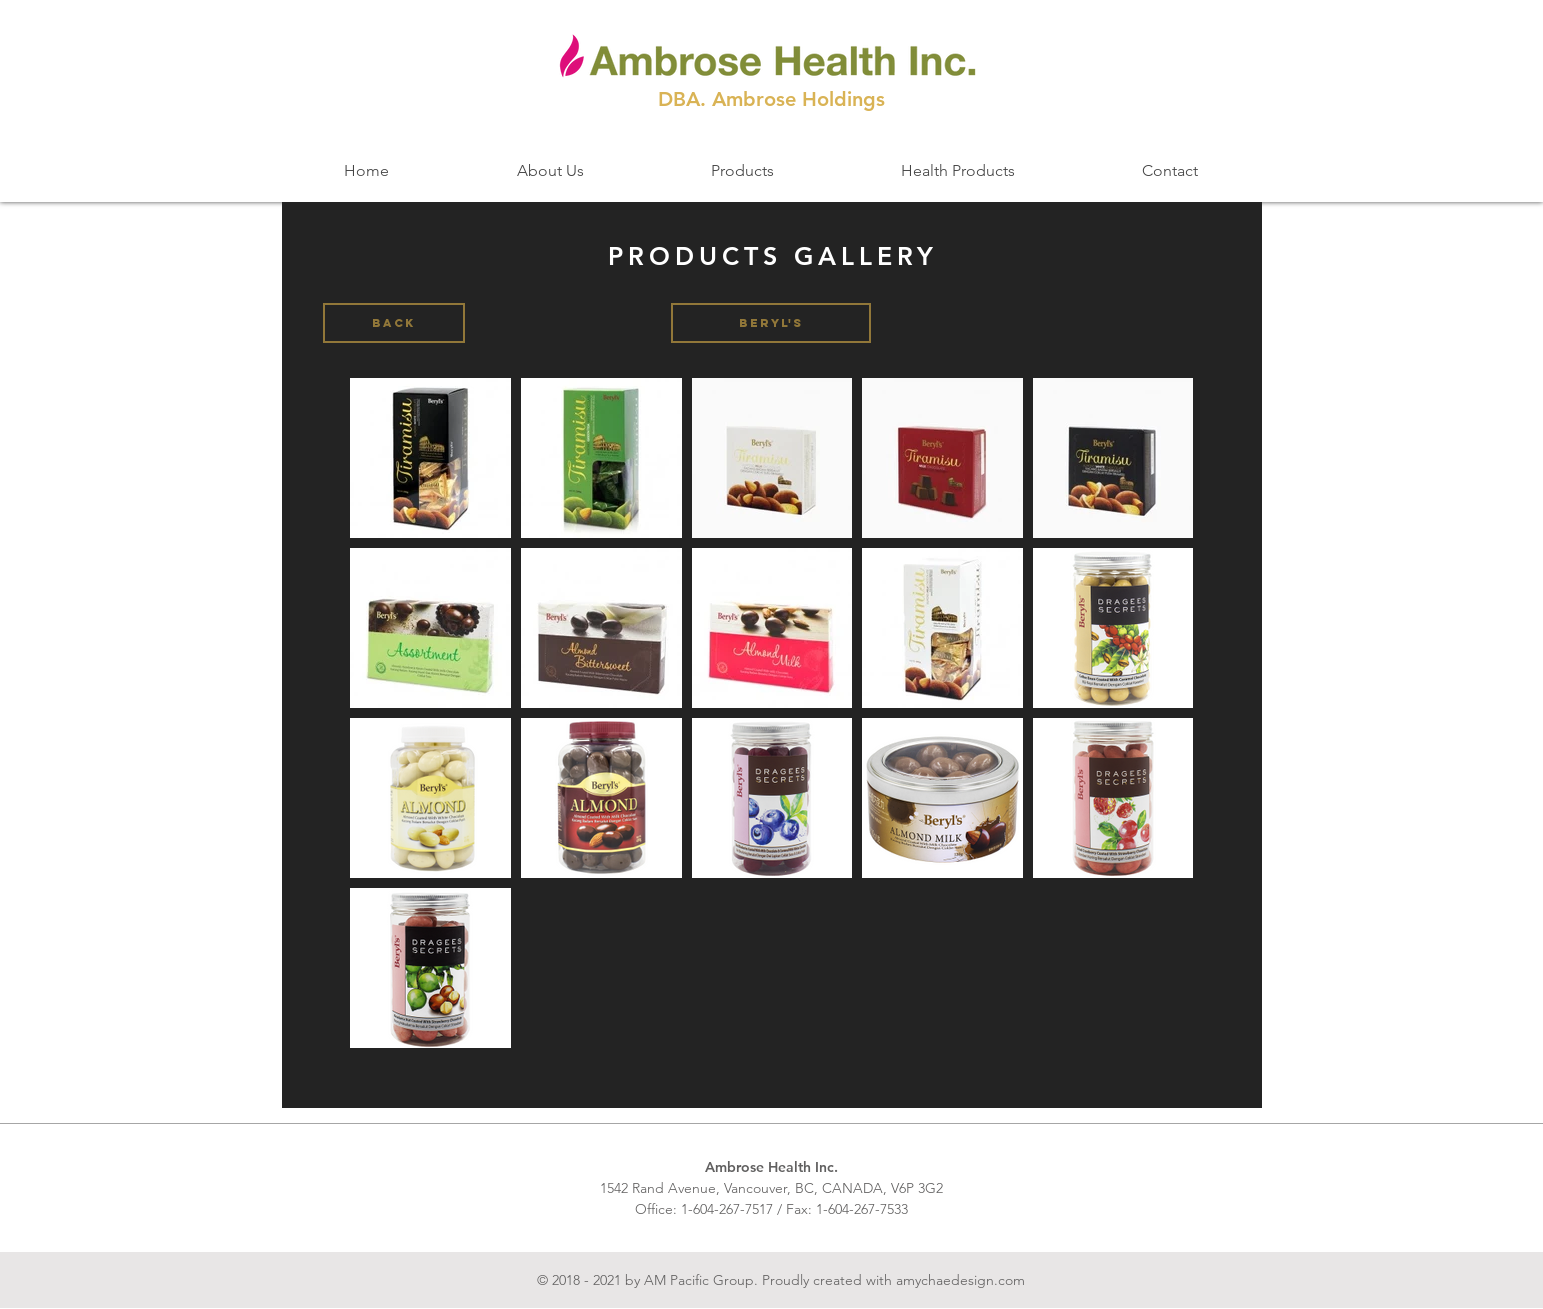 The height and width of the screenshot is (1309, 1543). What do you see at coordinates (771, 323) in the screenshot?
I see `[button]` at bounding box center [771, 323].